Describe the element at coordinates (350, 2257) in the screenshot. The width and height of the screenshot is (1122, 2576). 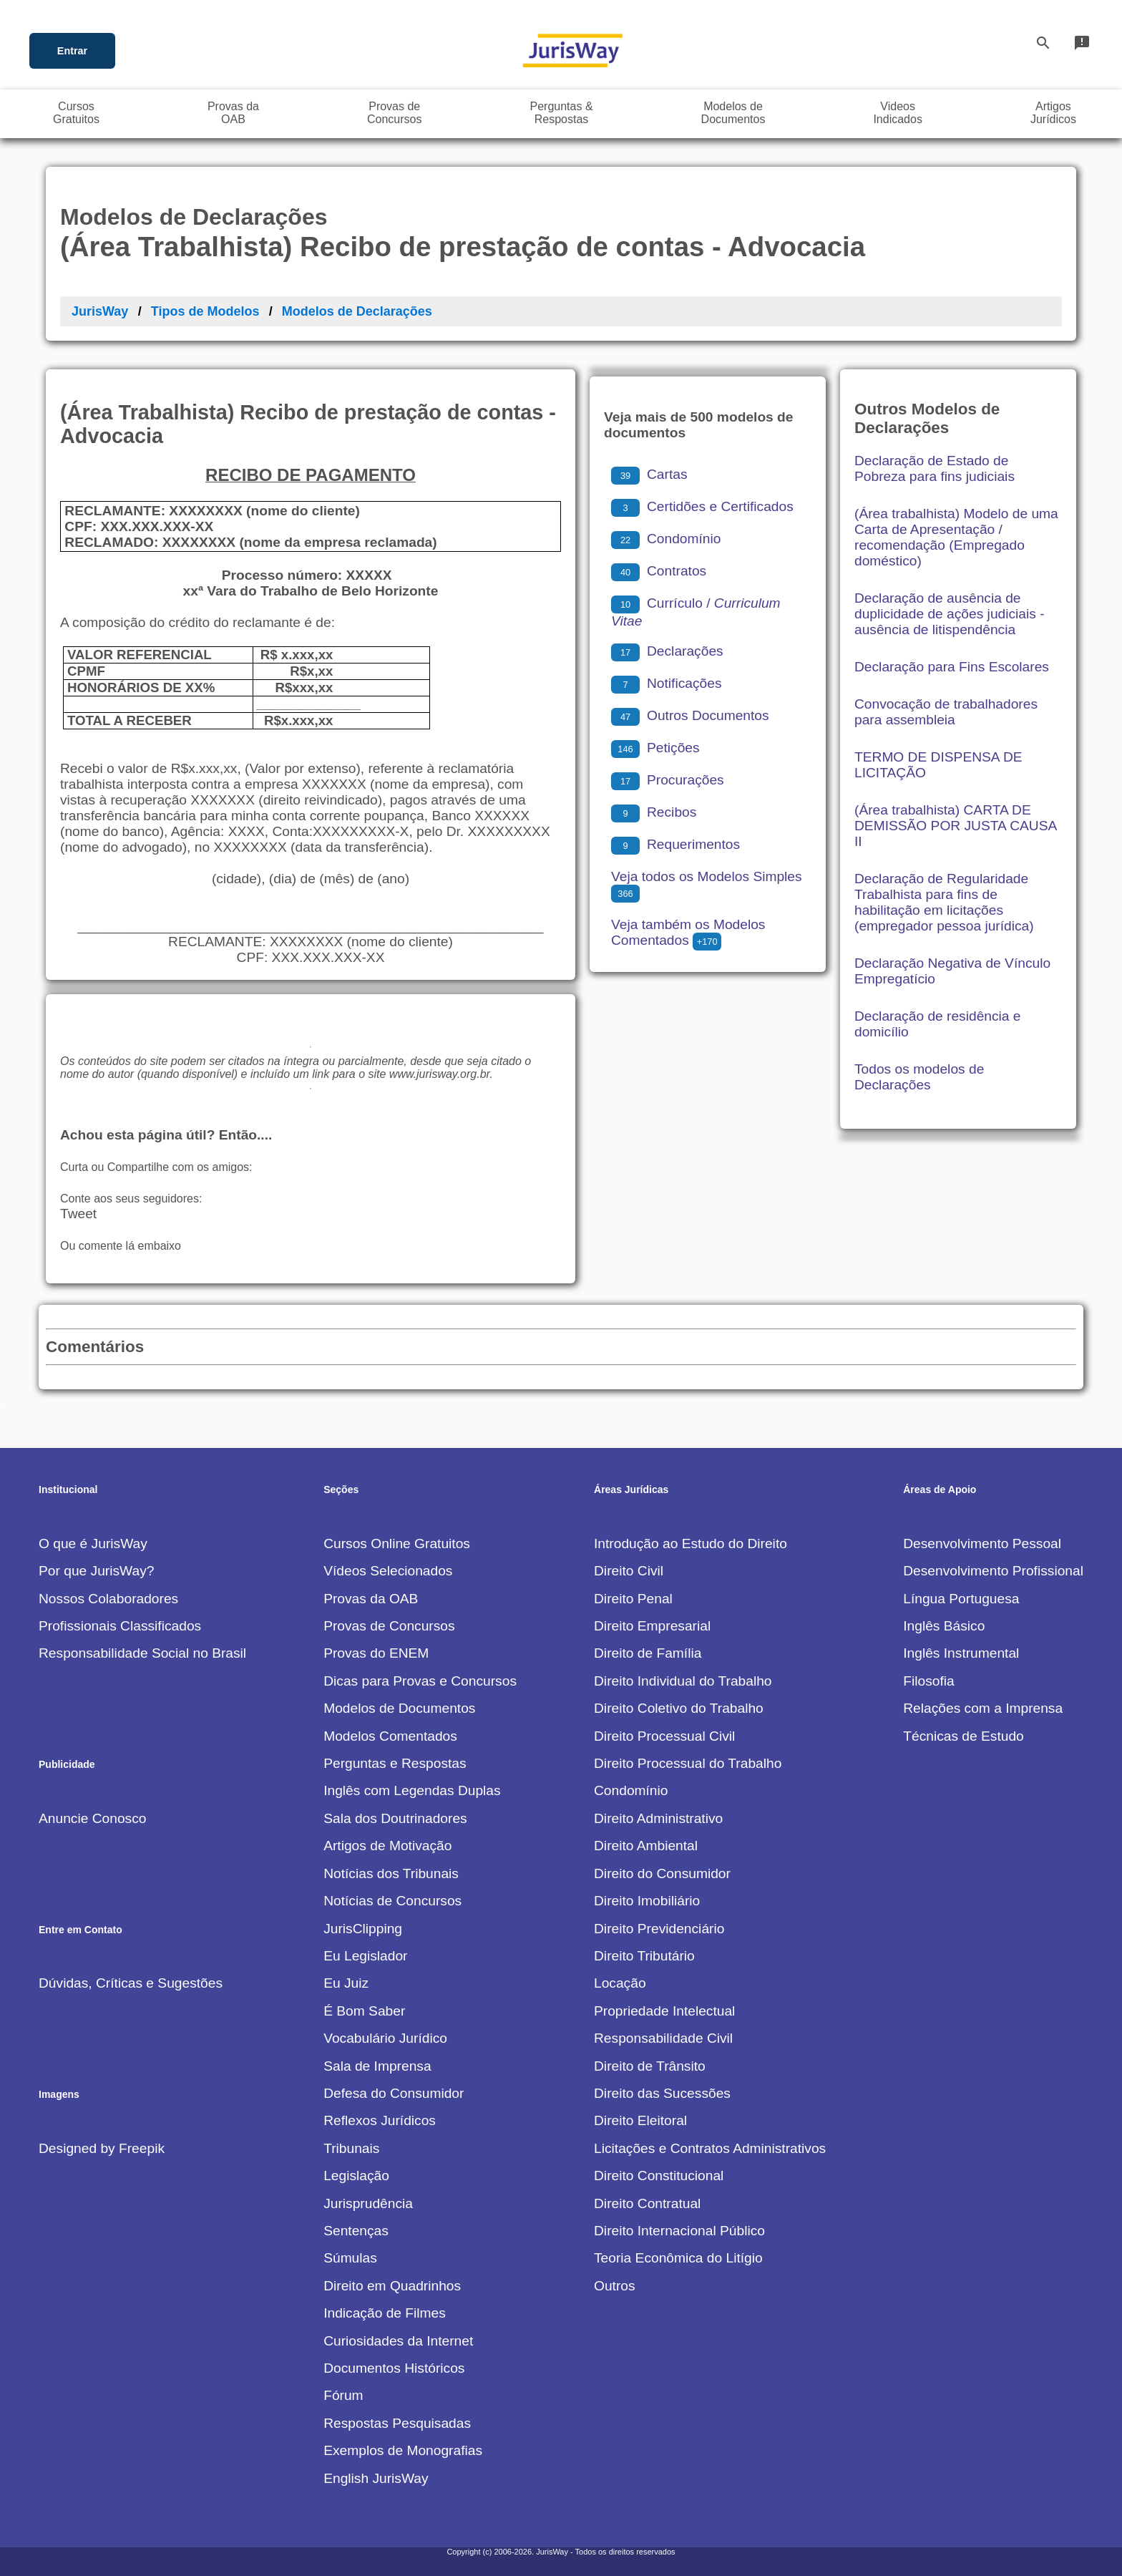
I see `Súmulas` at that location.